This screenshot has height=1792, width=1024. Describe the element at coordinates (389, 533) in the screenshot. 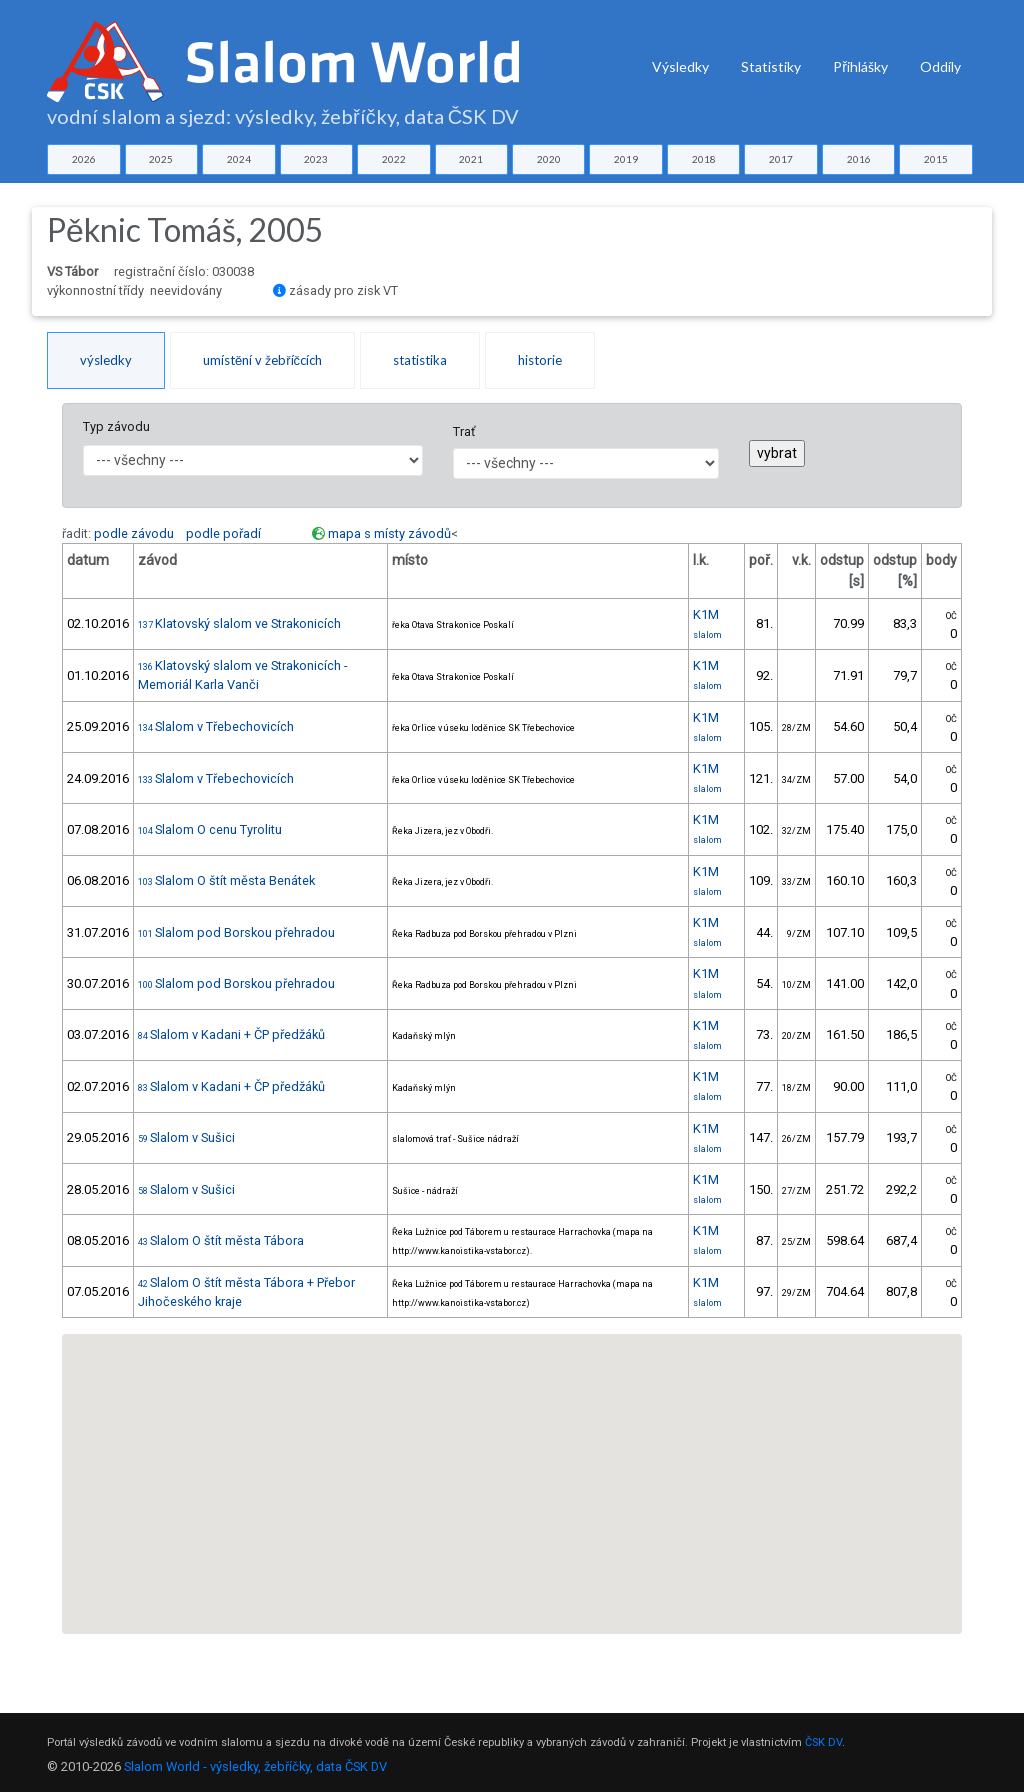

I see `mapa s místy závodů` at that location.